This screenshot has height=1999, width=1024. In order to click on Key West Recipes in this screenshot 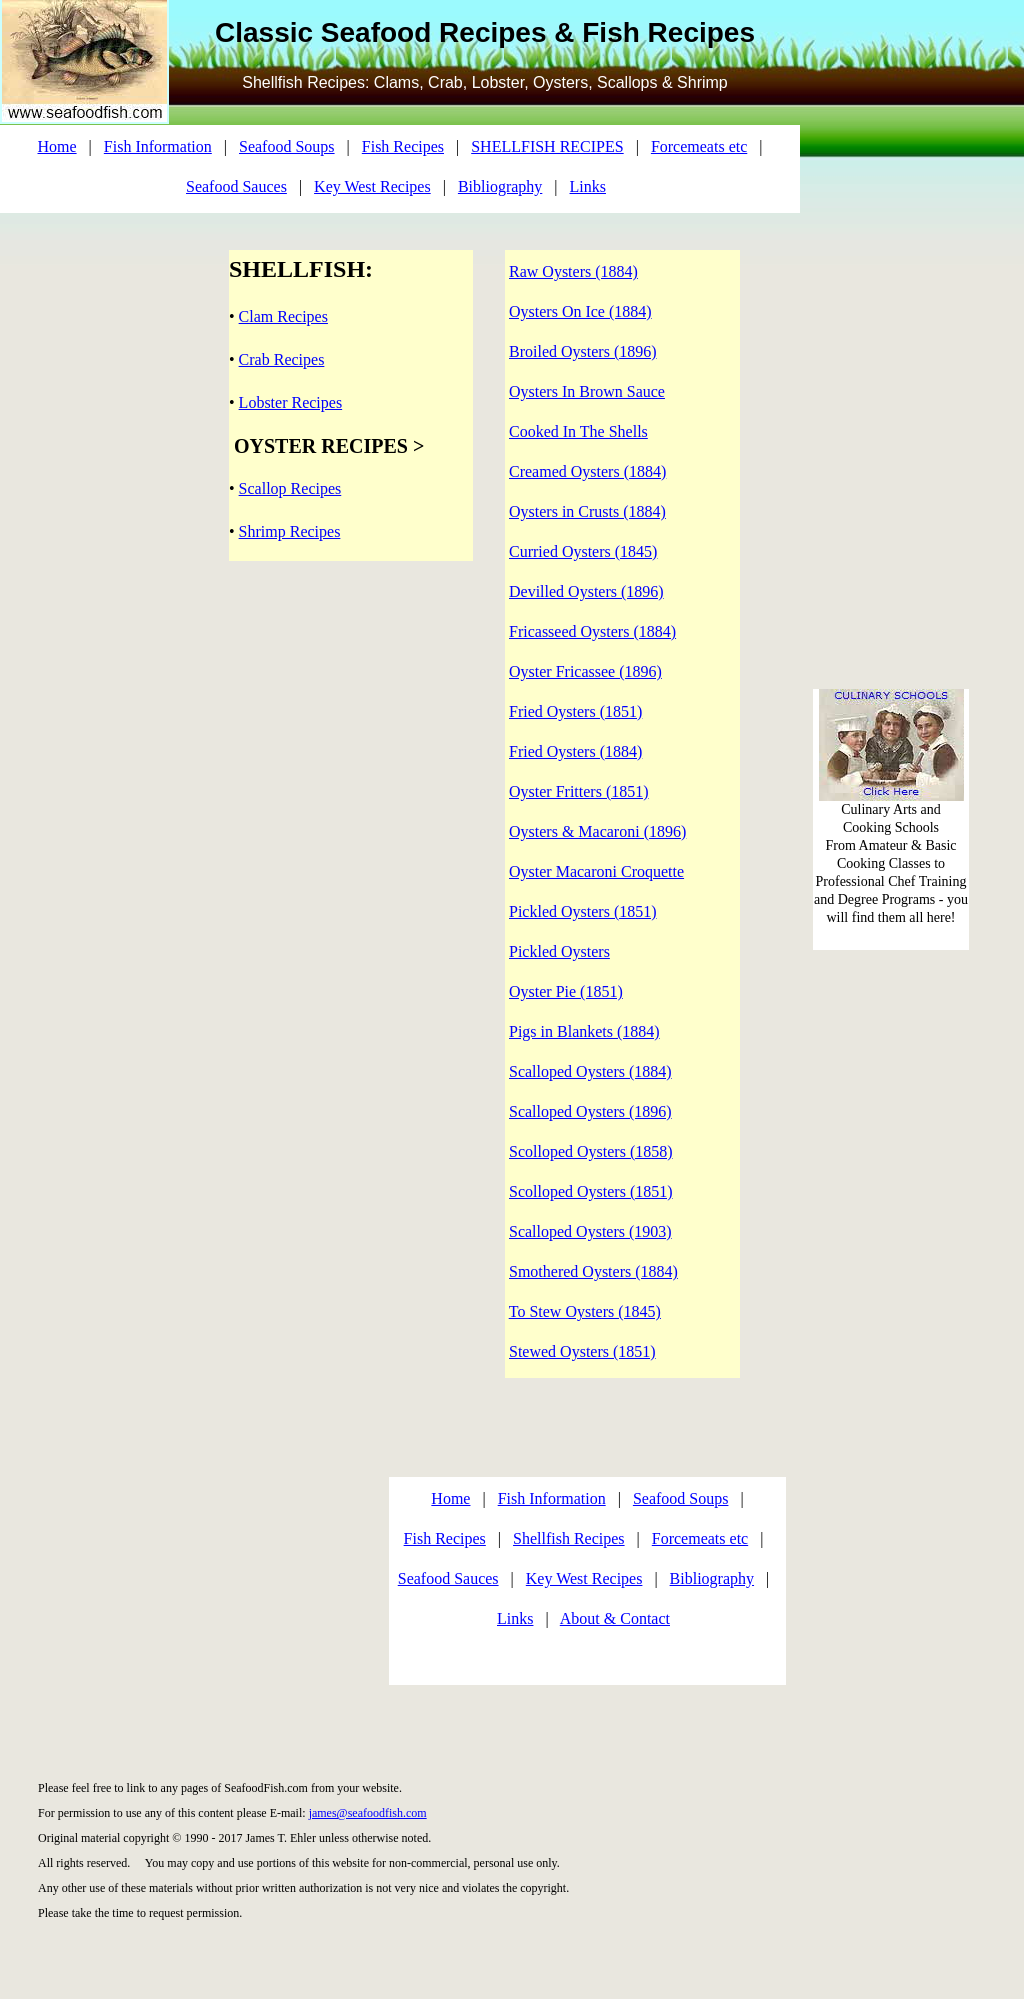, I will do `click(372, 186)`.